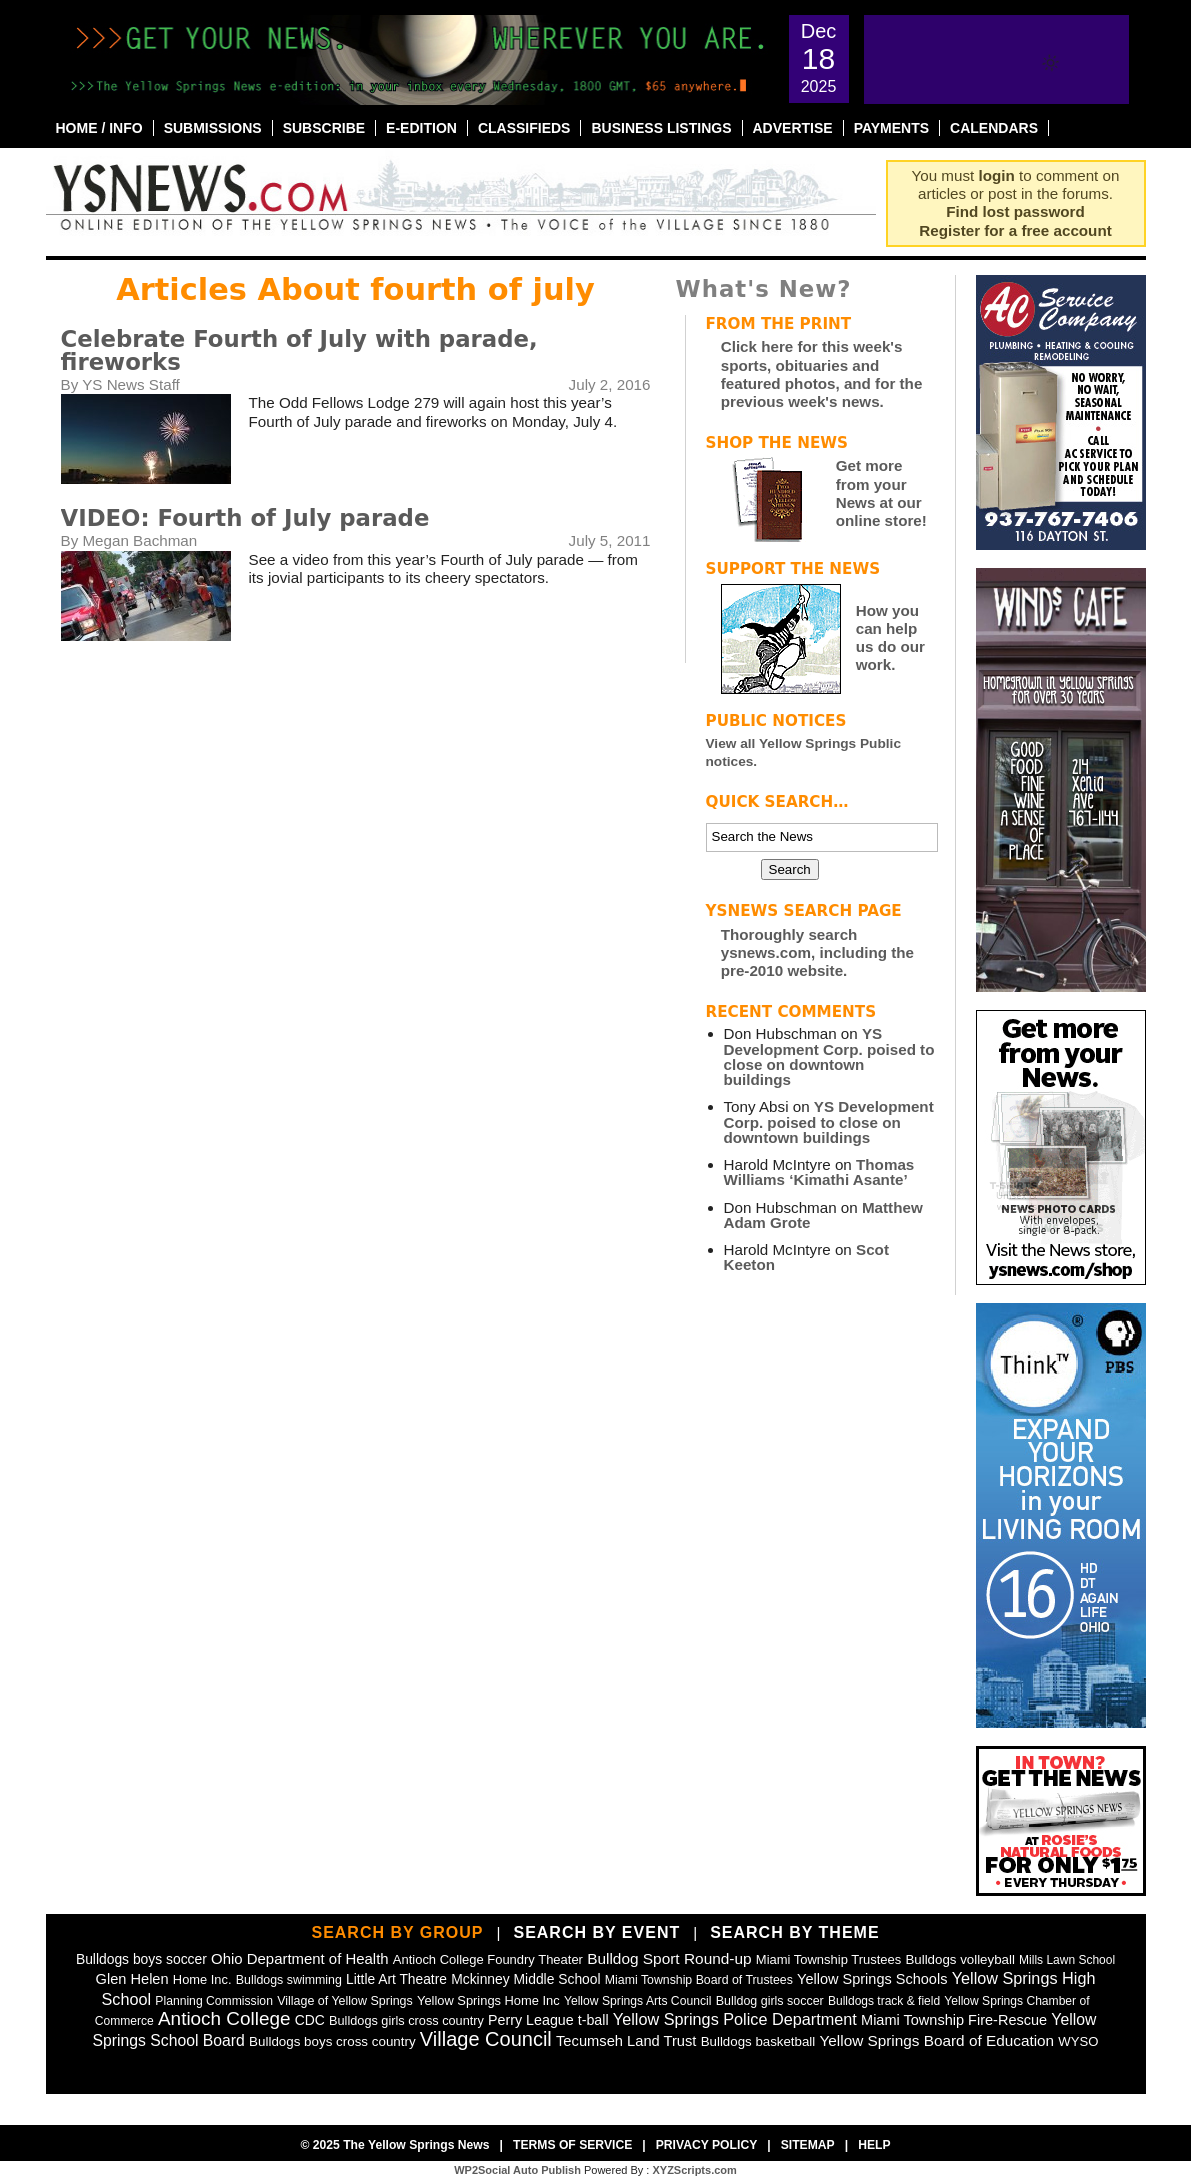 This screenshot has height=2179, width=1191. Describe the element at coordinates (881, 493) in the screenshot. I see `Get more from your News at our online store!` at that location.